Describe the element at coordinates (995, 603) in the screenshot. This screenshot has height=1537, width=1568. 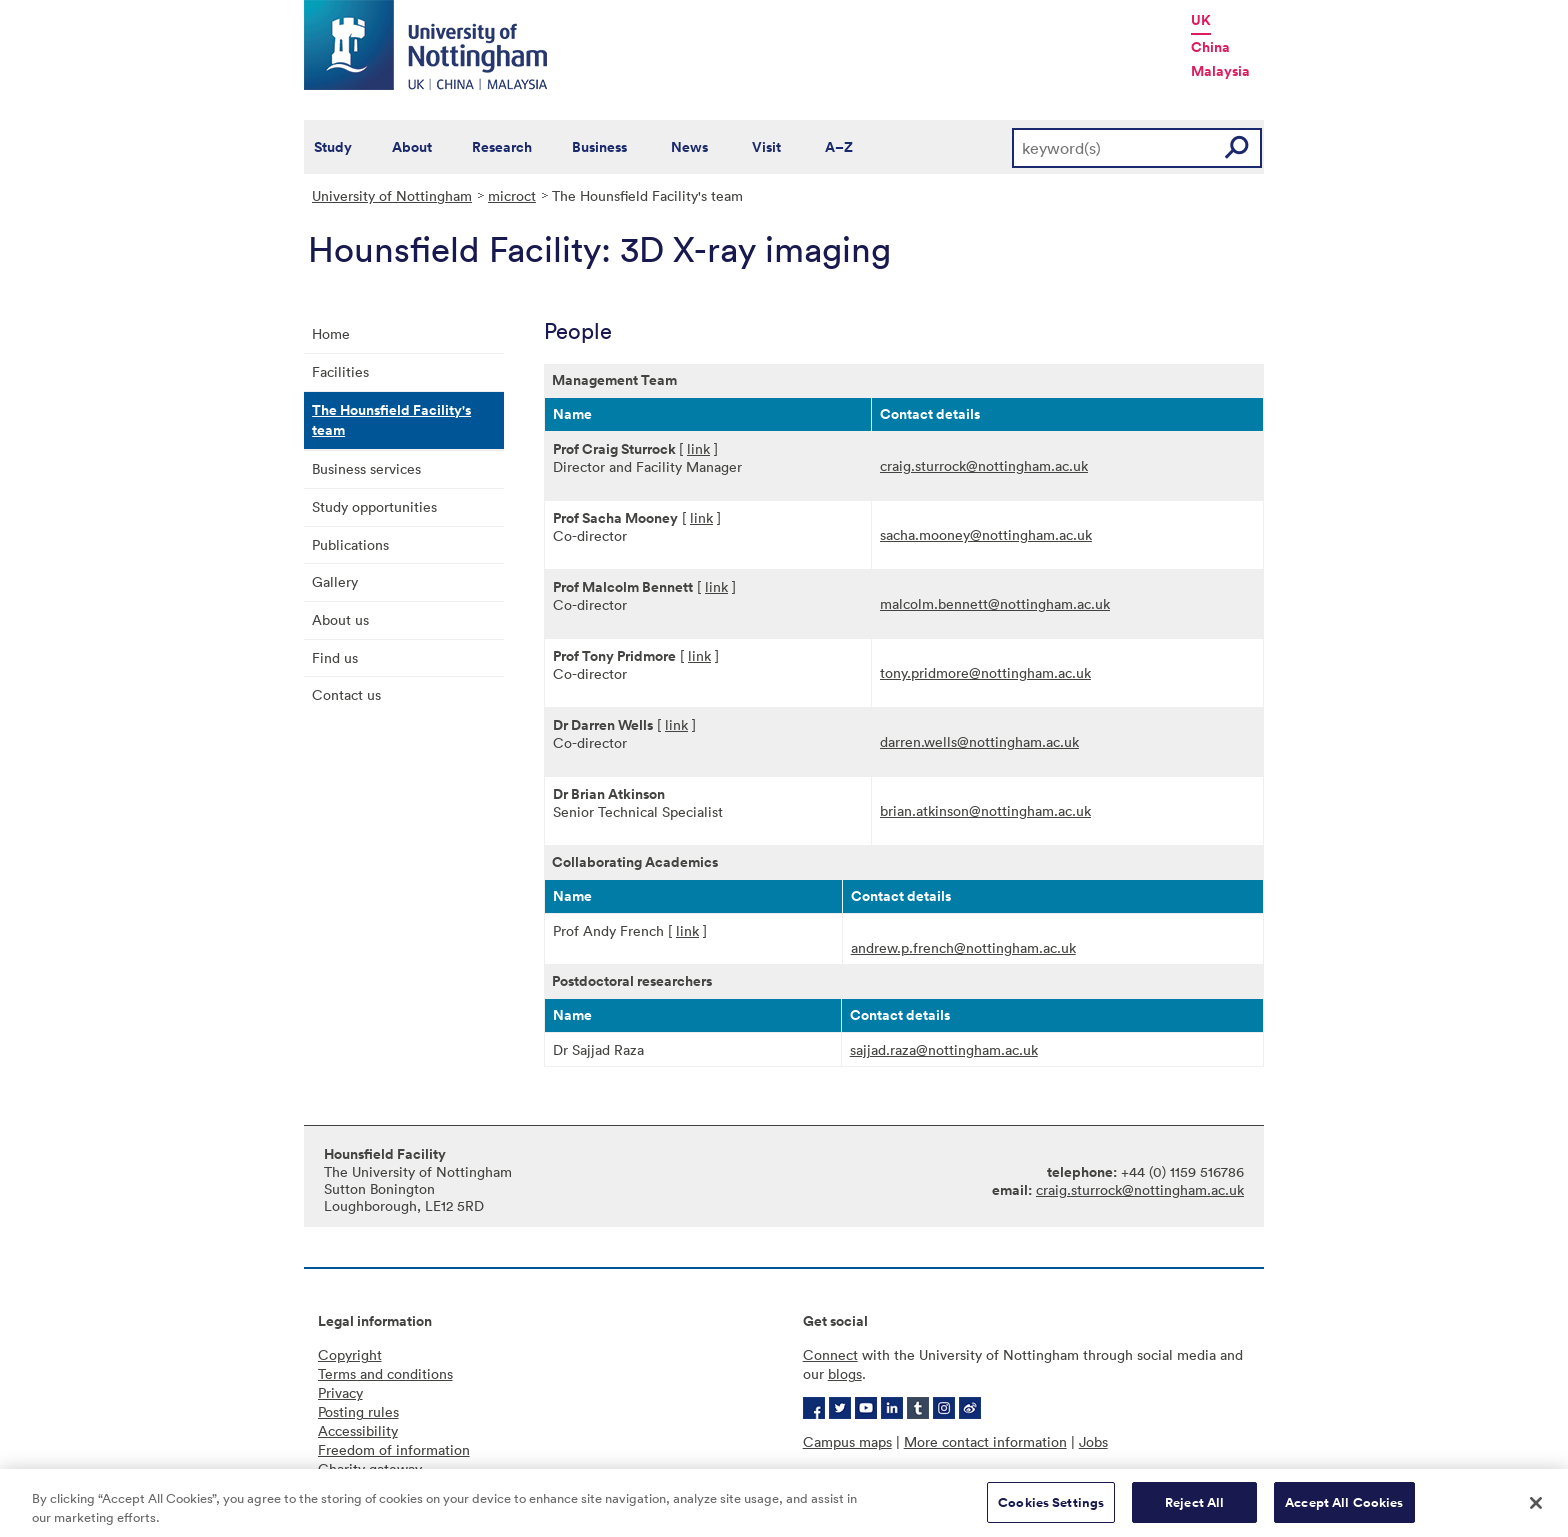
I see `malcolm.bennett@nottingham.ac.uk` at that location.